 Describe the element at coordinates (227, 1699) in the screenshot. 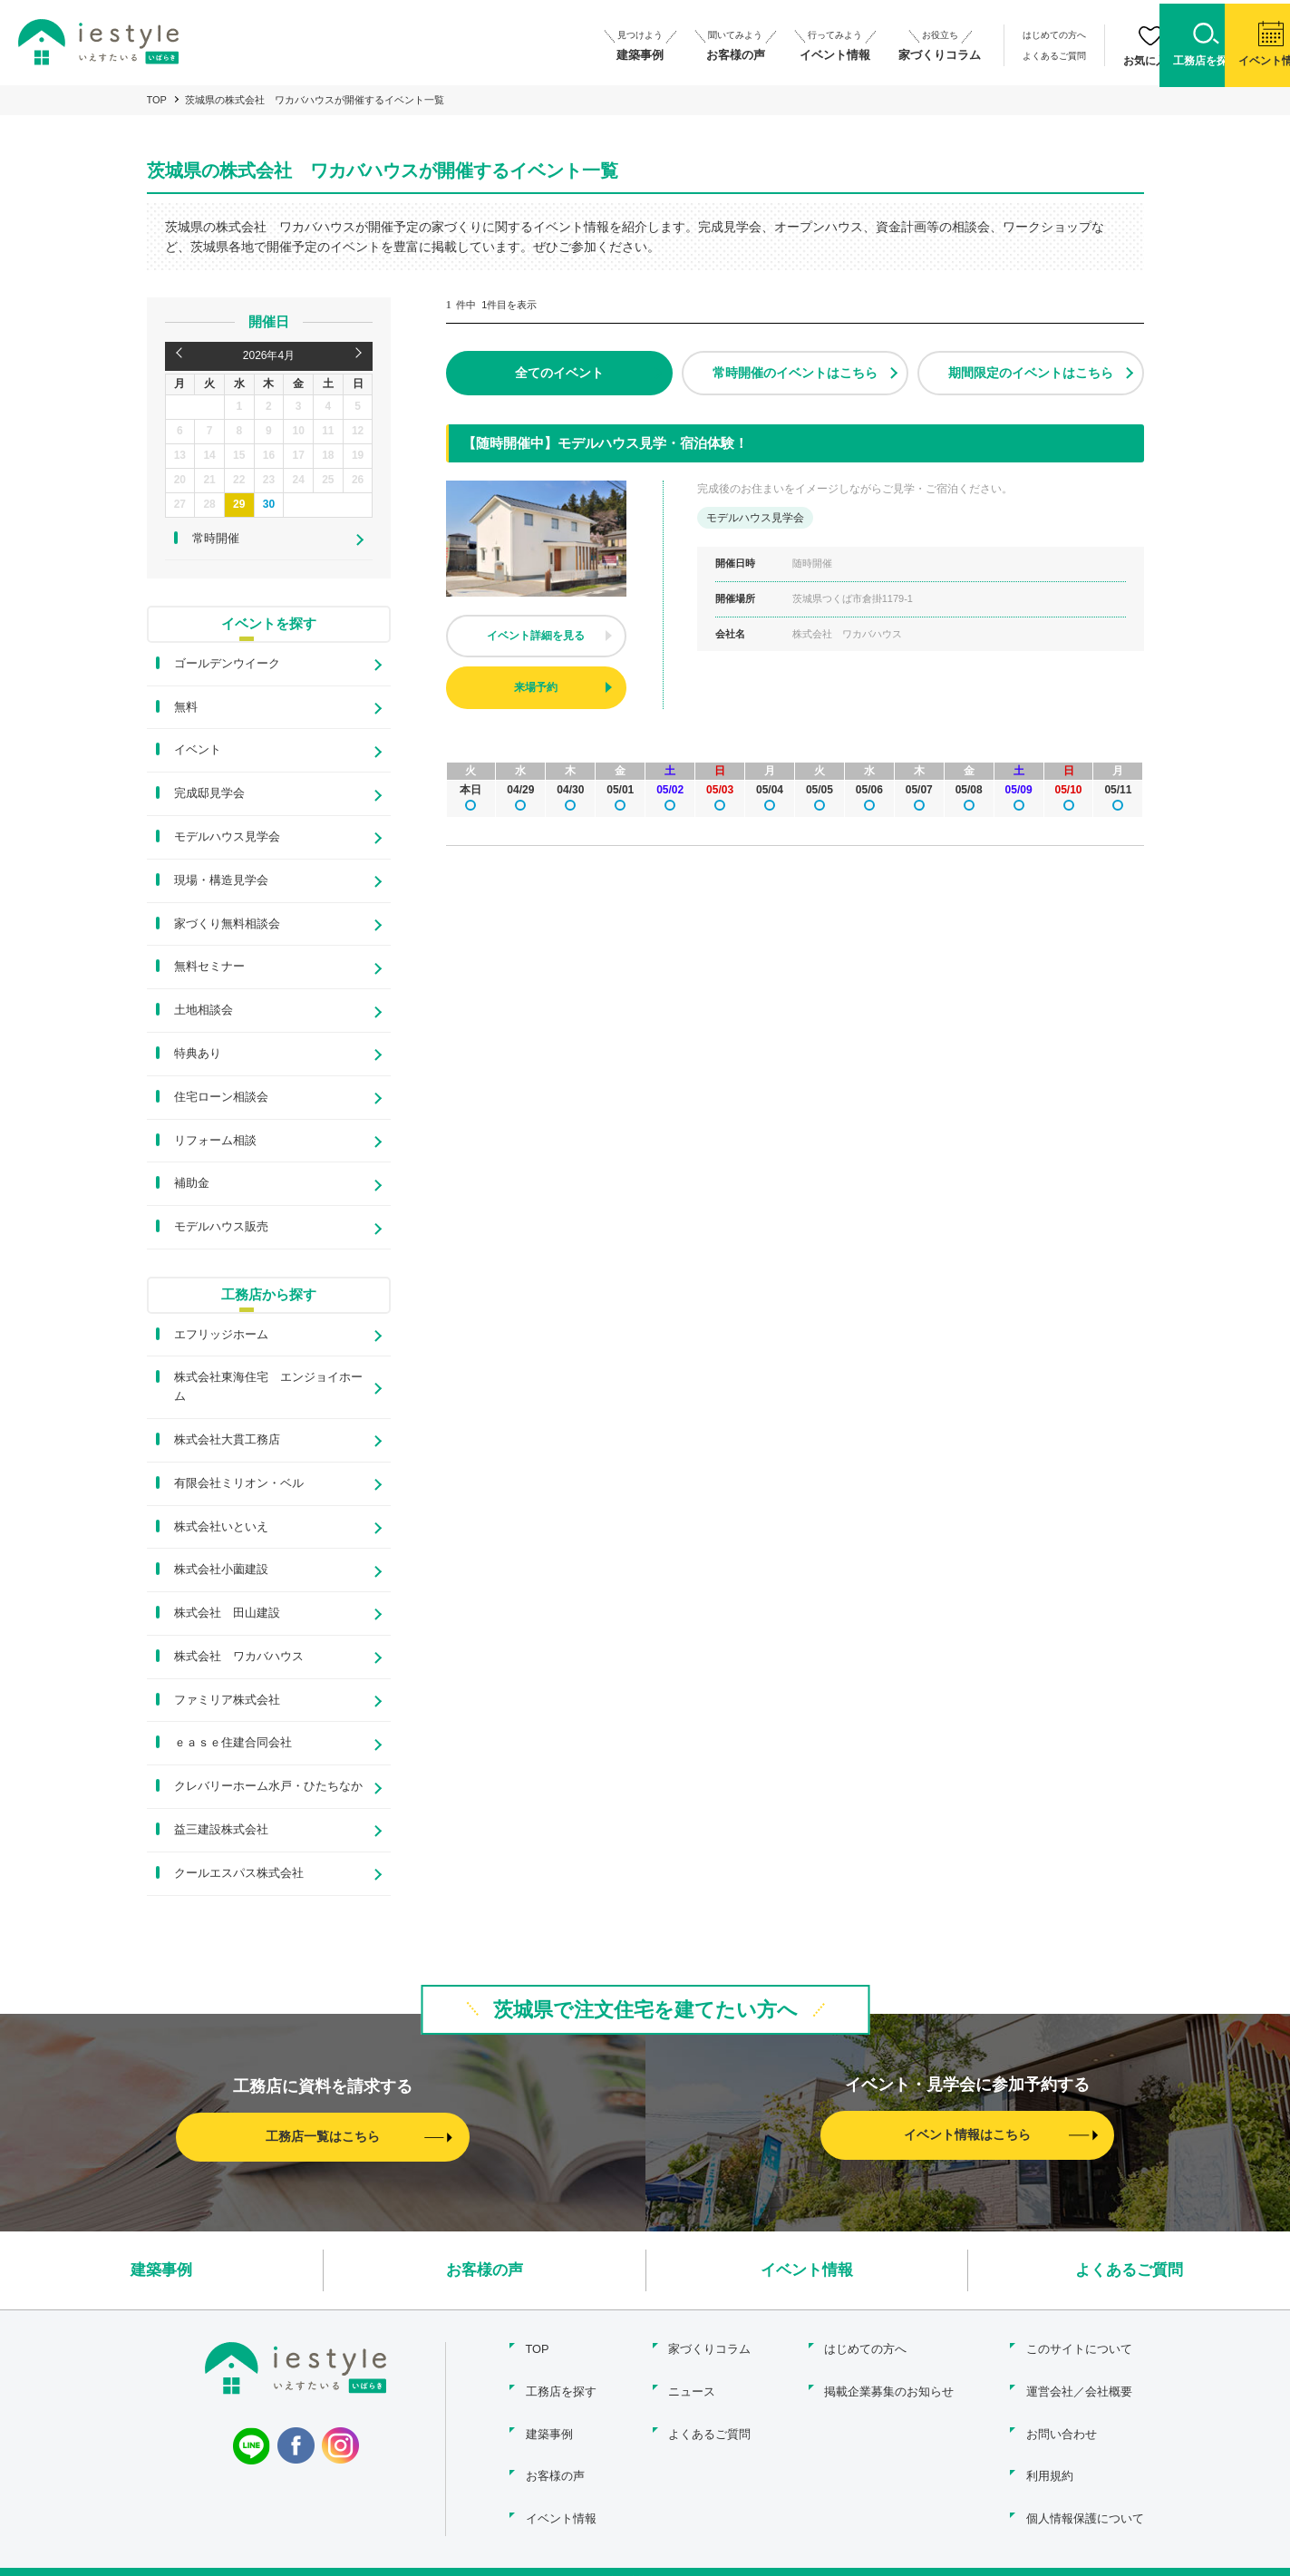

I see `ファミリア株式会社` at that location.